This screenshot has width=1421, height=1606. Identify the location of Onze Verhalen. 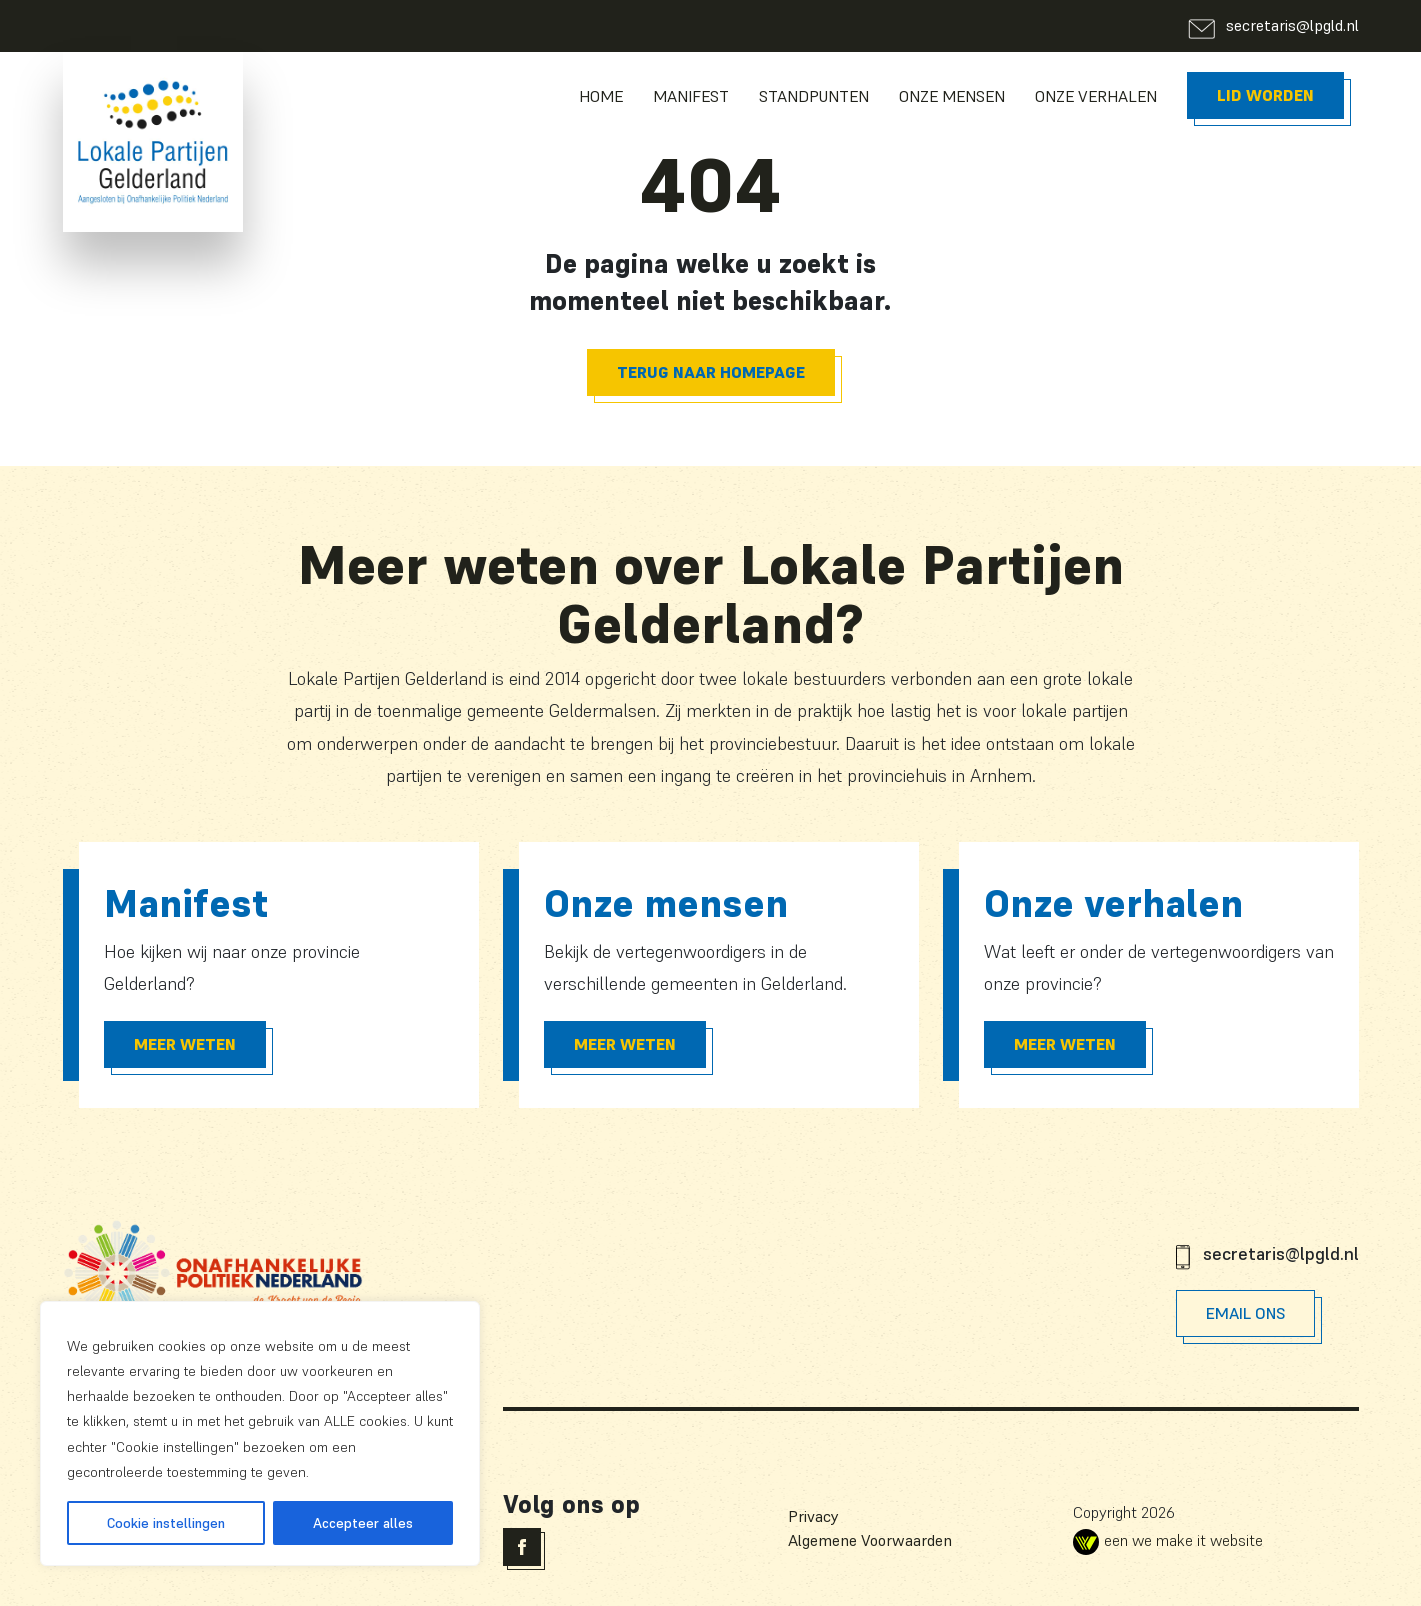
(1096, 96).